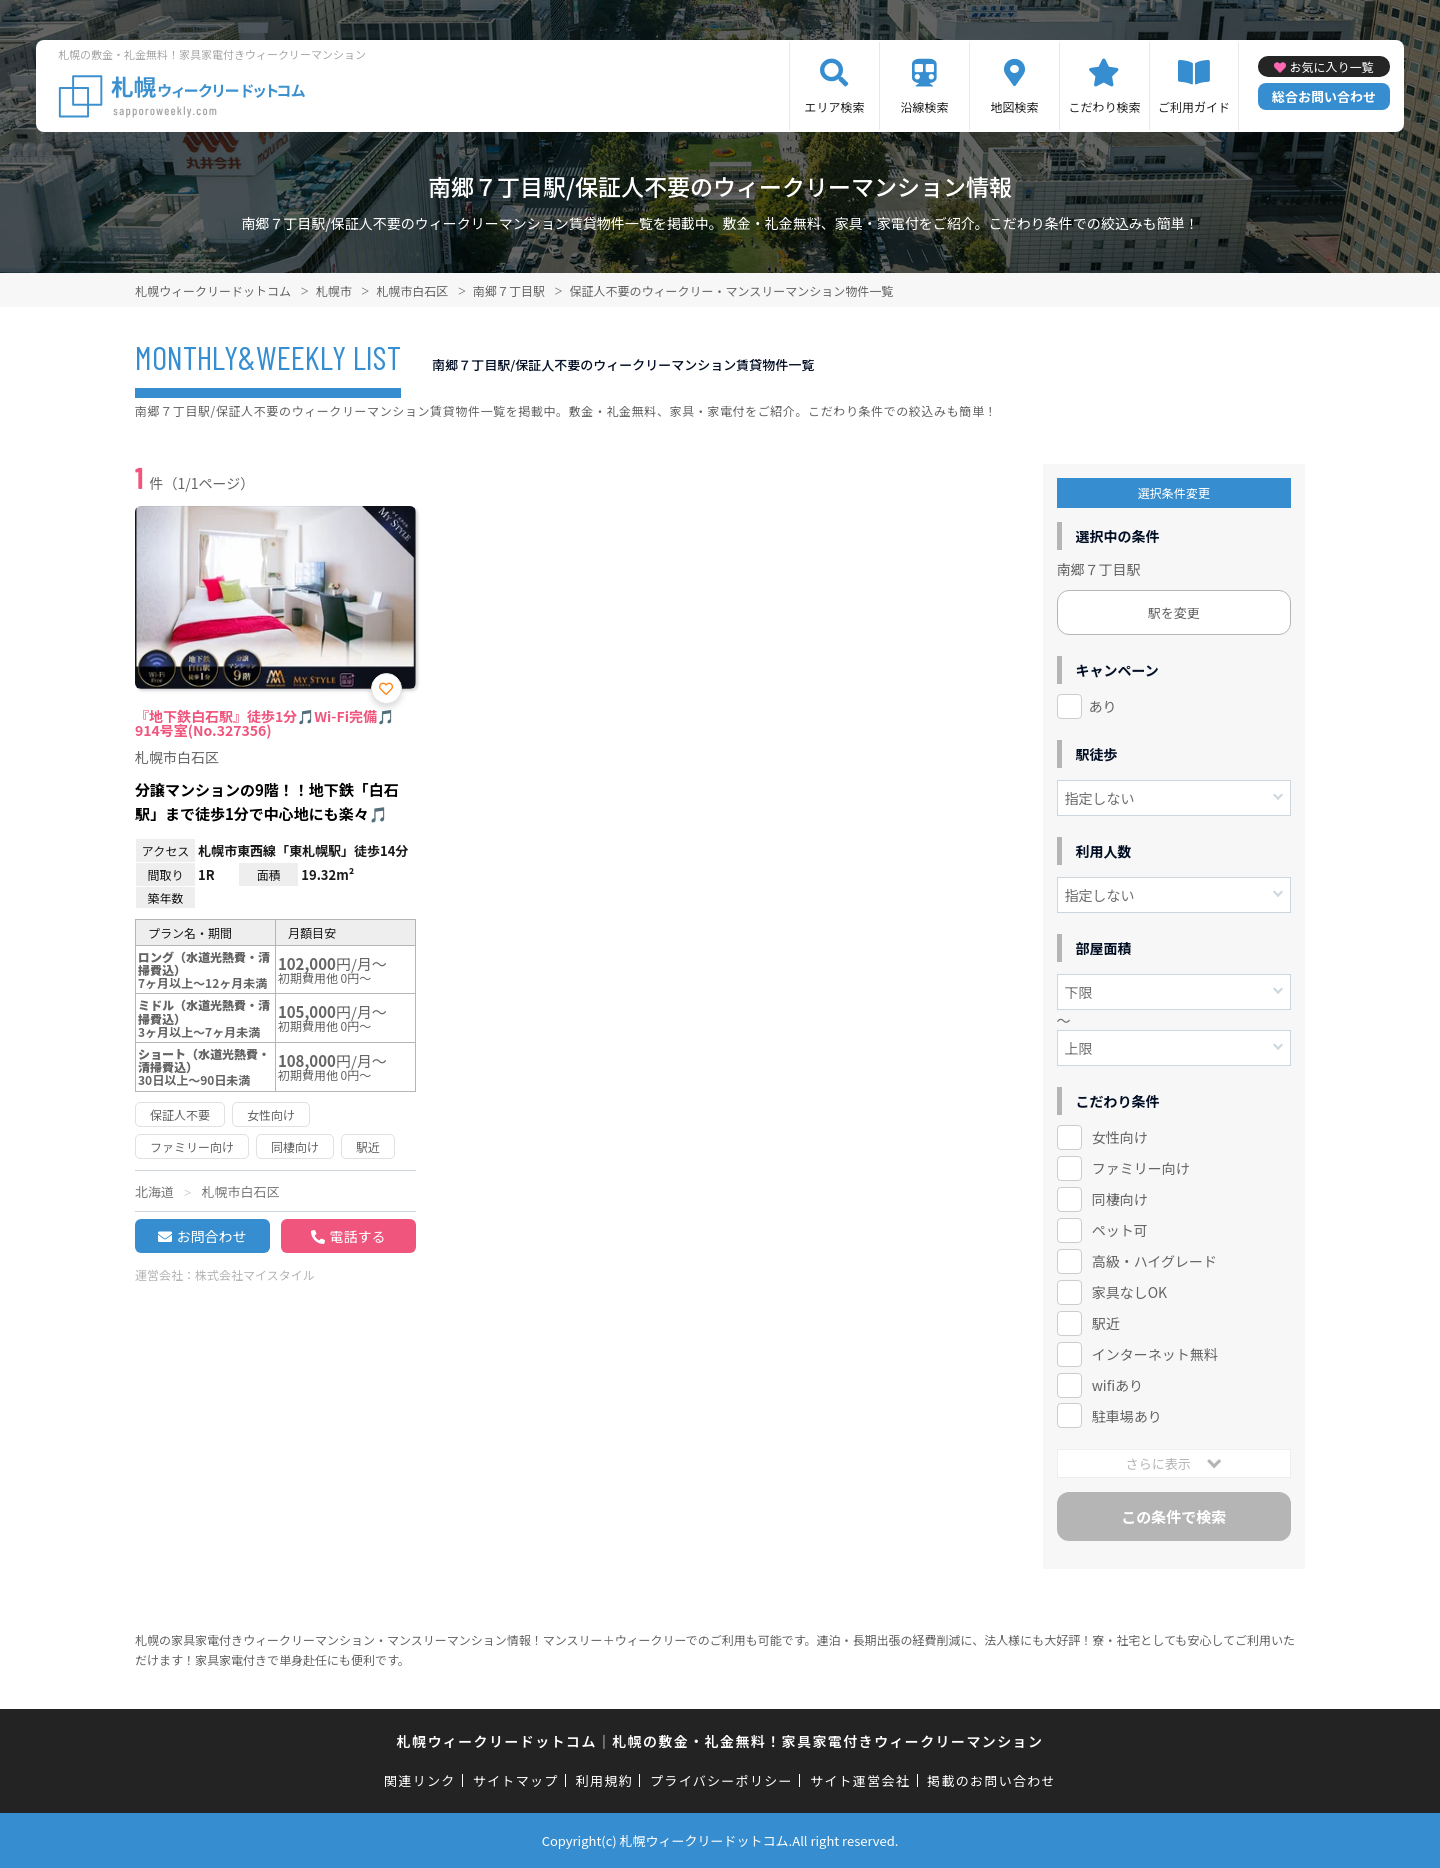 The width and height of the screenshot is (1440, 1868). What do you see at coordinates (991, 1780) in the screenshot?
I see `掲載のお問い合わせ` at bounding box center [991, 1780].